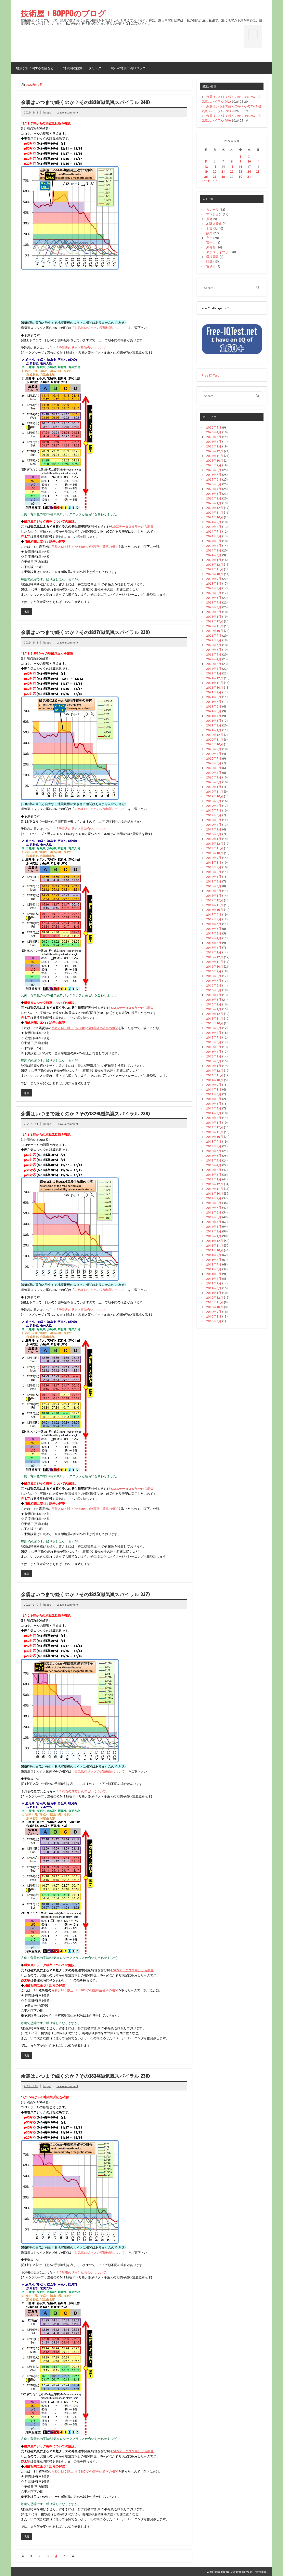 This screenshot has width=283, height=2576. What do you see at coordinates (213, 1141) in the screenshot?
I see `2013年9月` at bounding box center [213, 1141].